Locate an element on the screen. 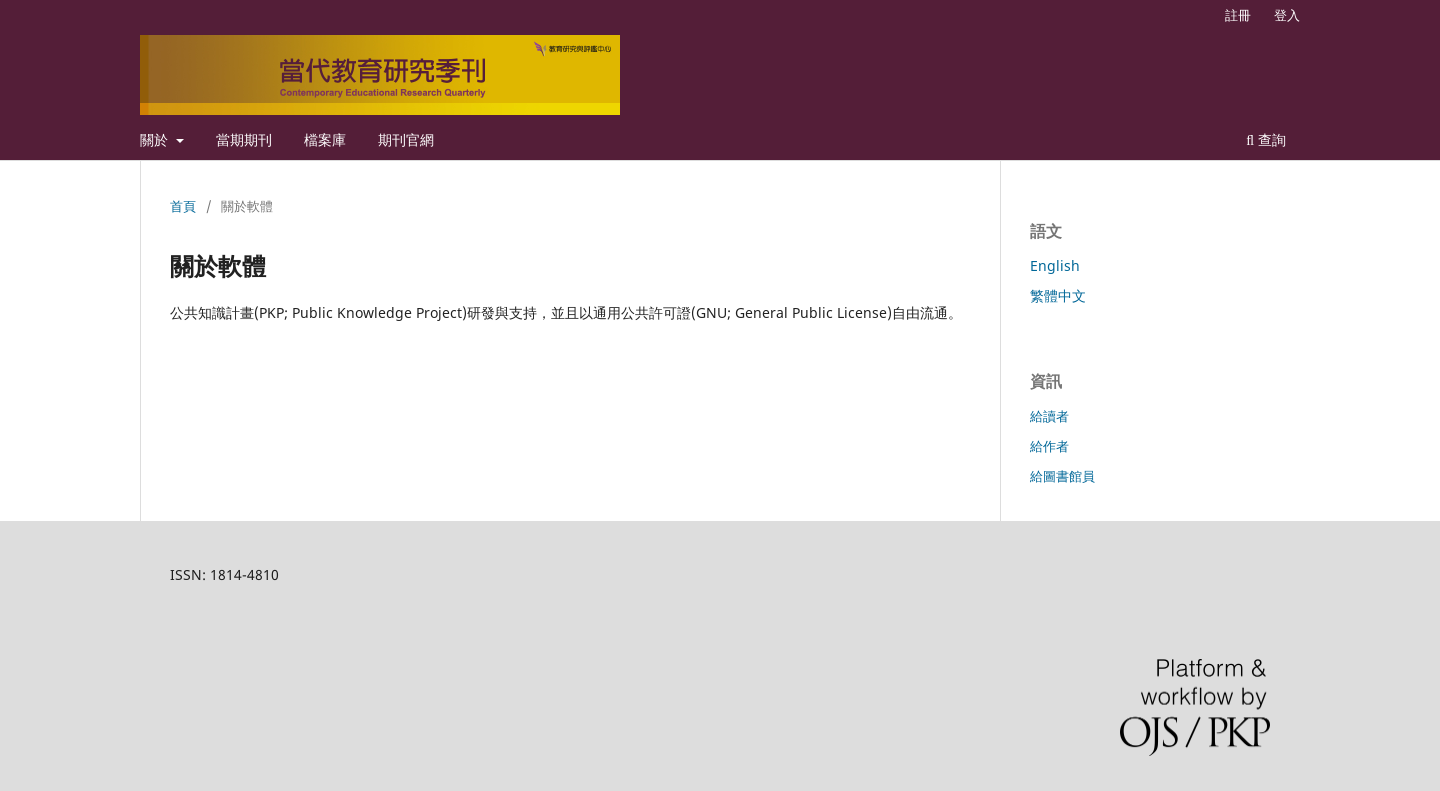 Image resolution: width=1440 pixels, height=791 pixels. 檔案庫 is located at coordinates (325, 139).